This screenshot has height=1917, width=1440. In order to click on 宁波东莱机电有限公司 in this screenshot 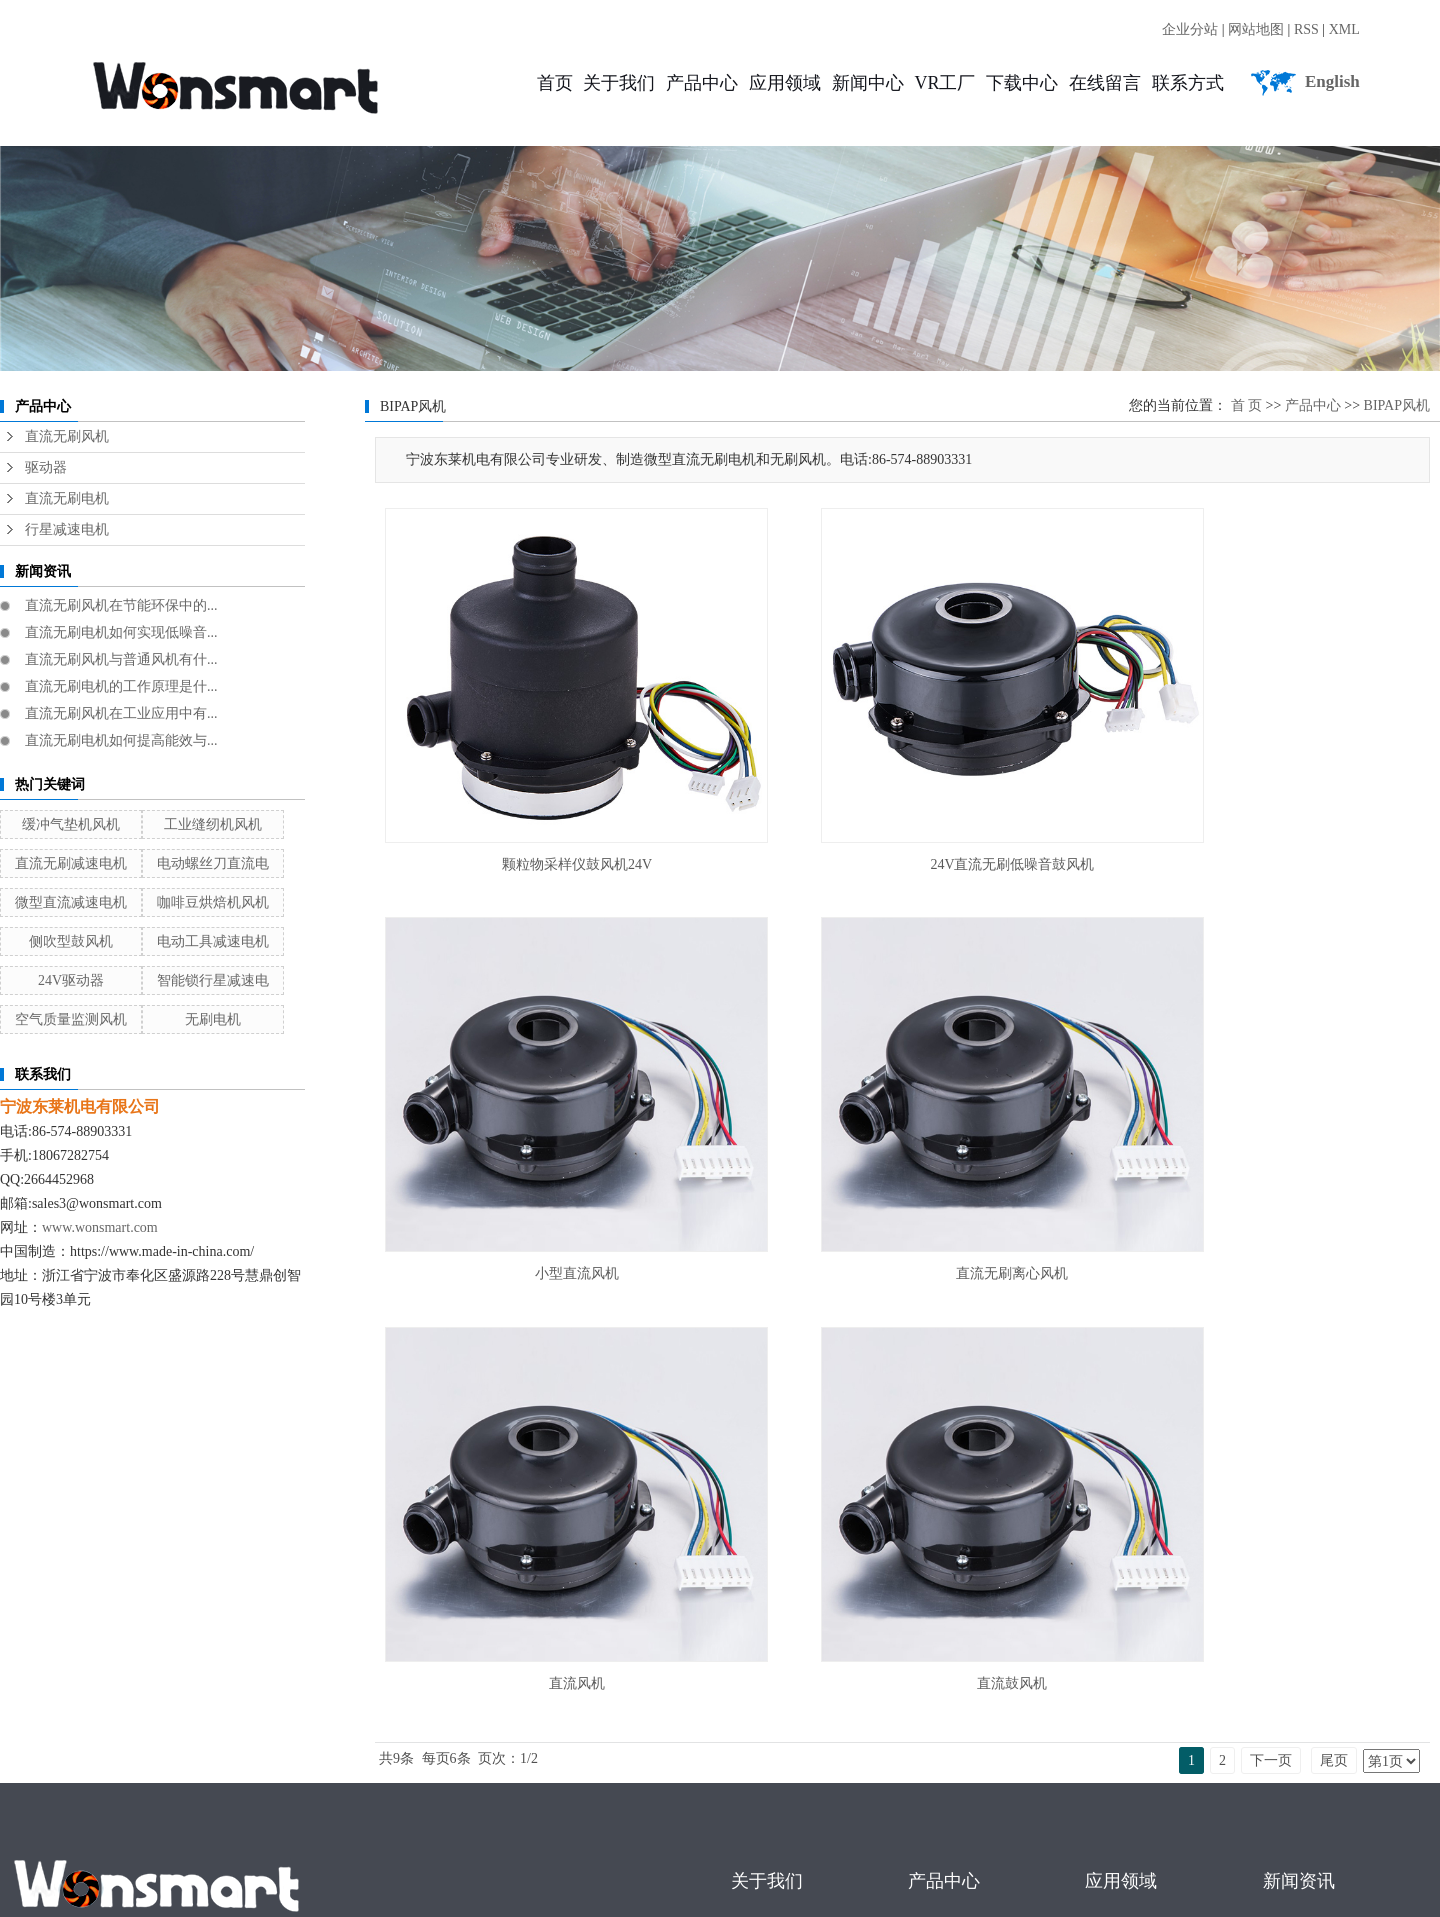, I will do `click(301, 1771)`.